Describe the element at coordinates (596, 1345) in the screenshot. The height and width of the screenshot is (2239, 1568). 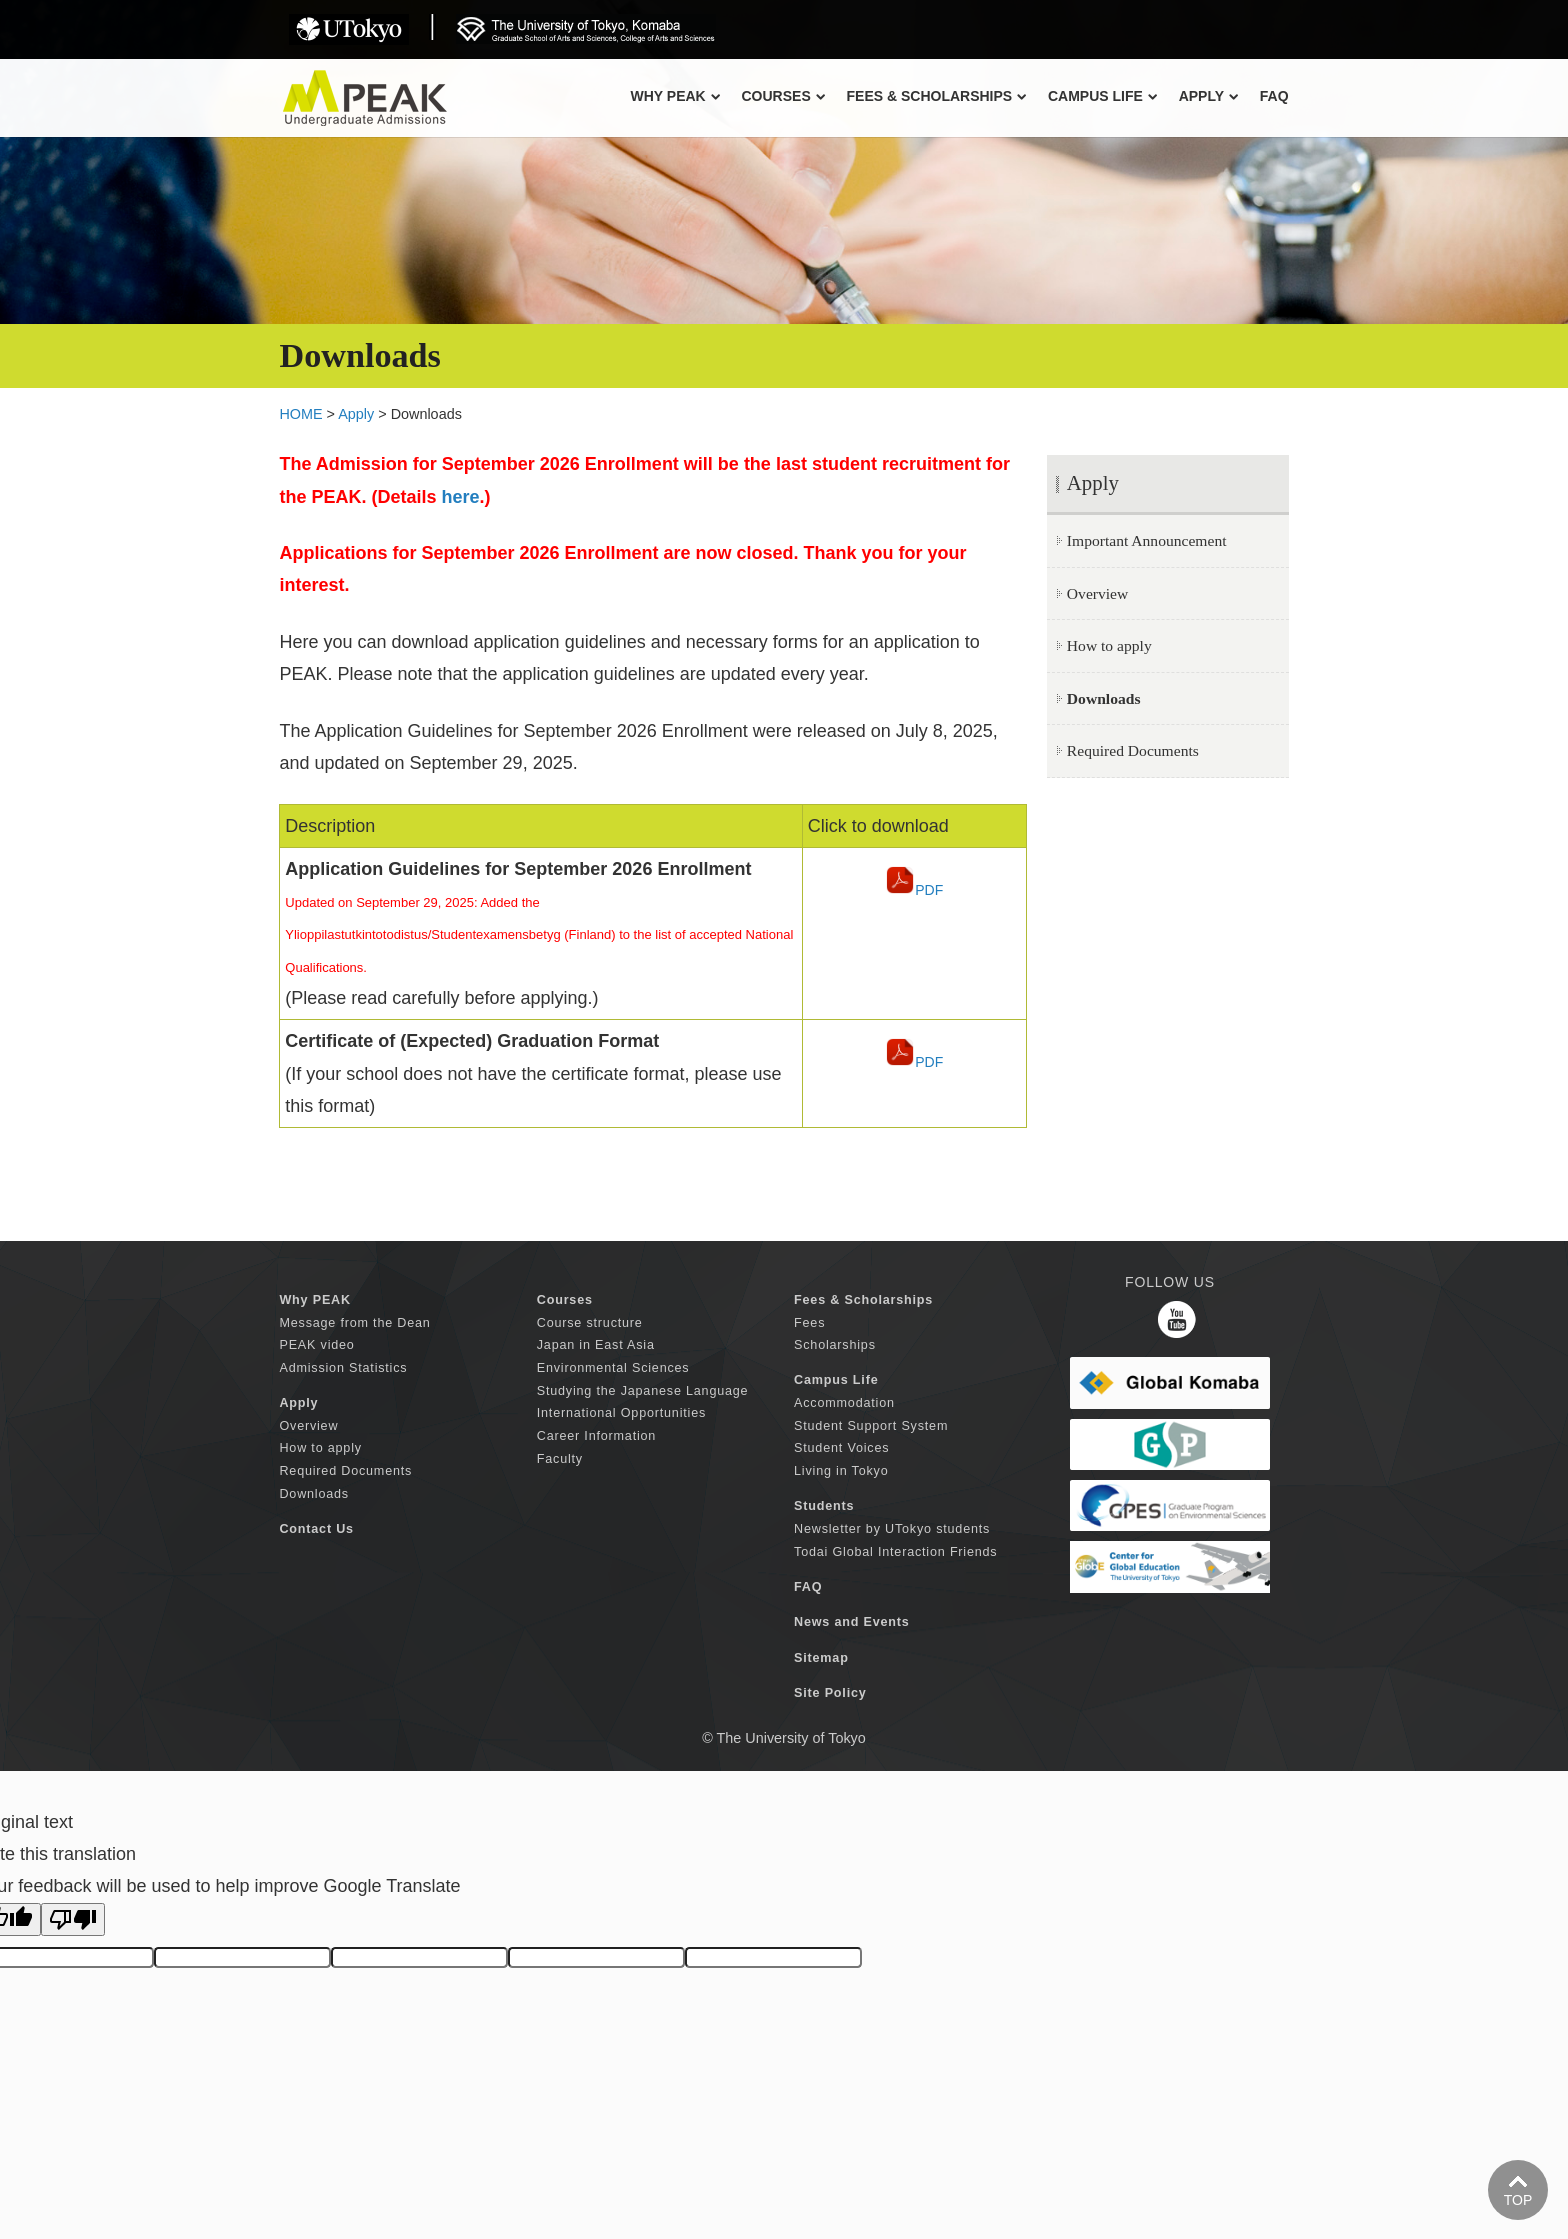
I see `Japan in East Asia` at that location.